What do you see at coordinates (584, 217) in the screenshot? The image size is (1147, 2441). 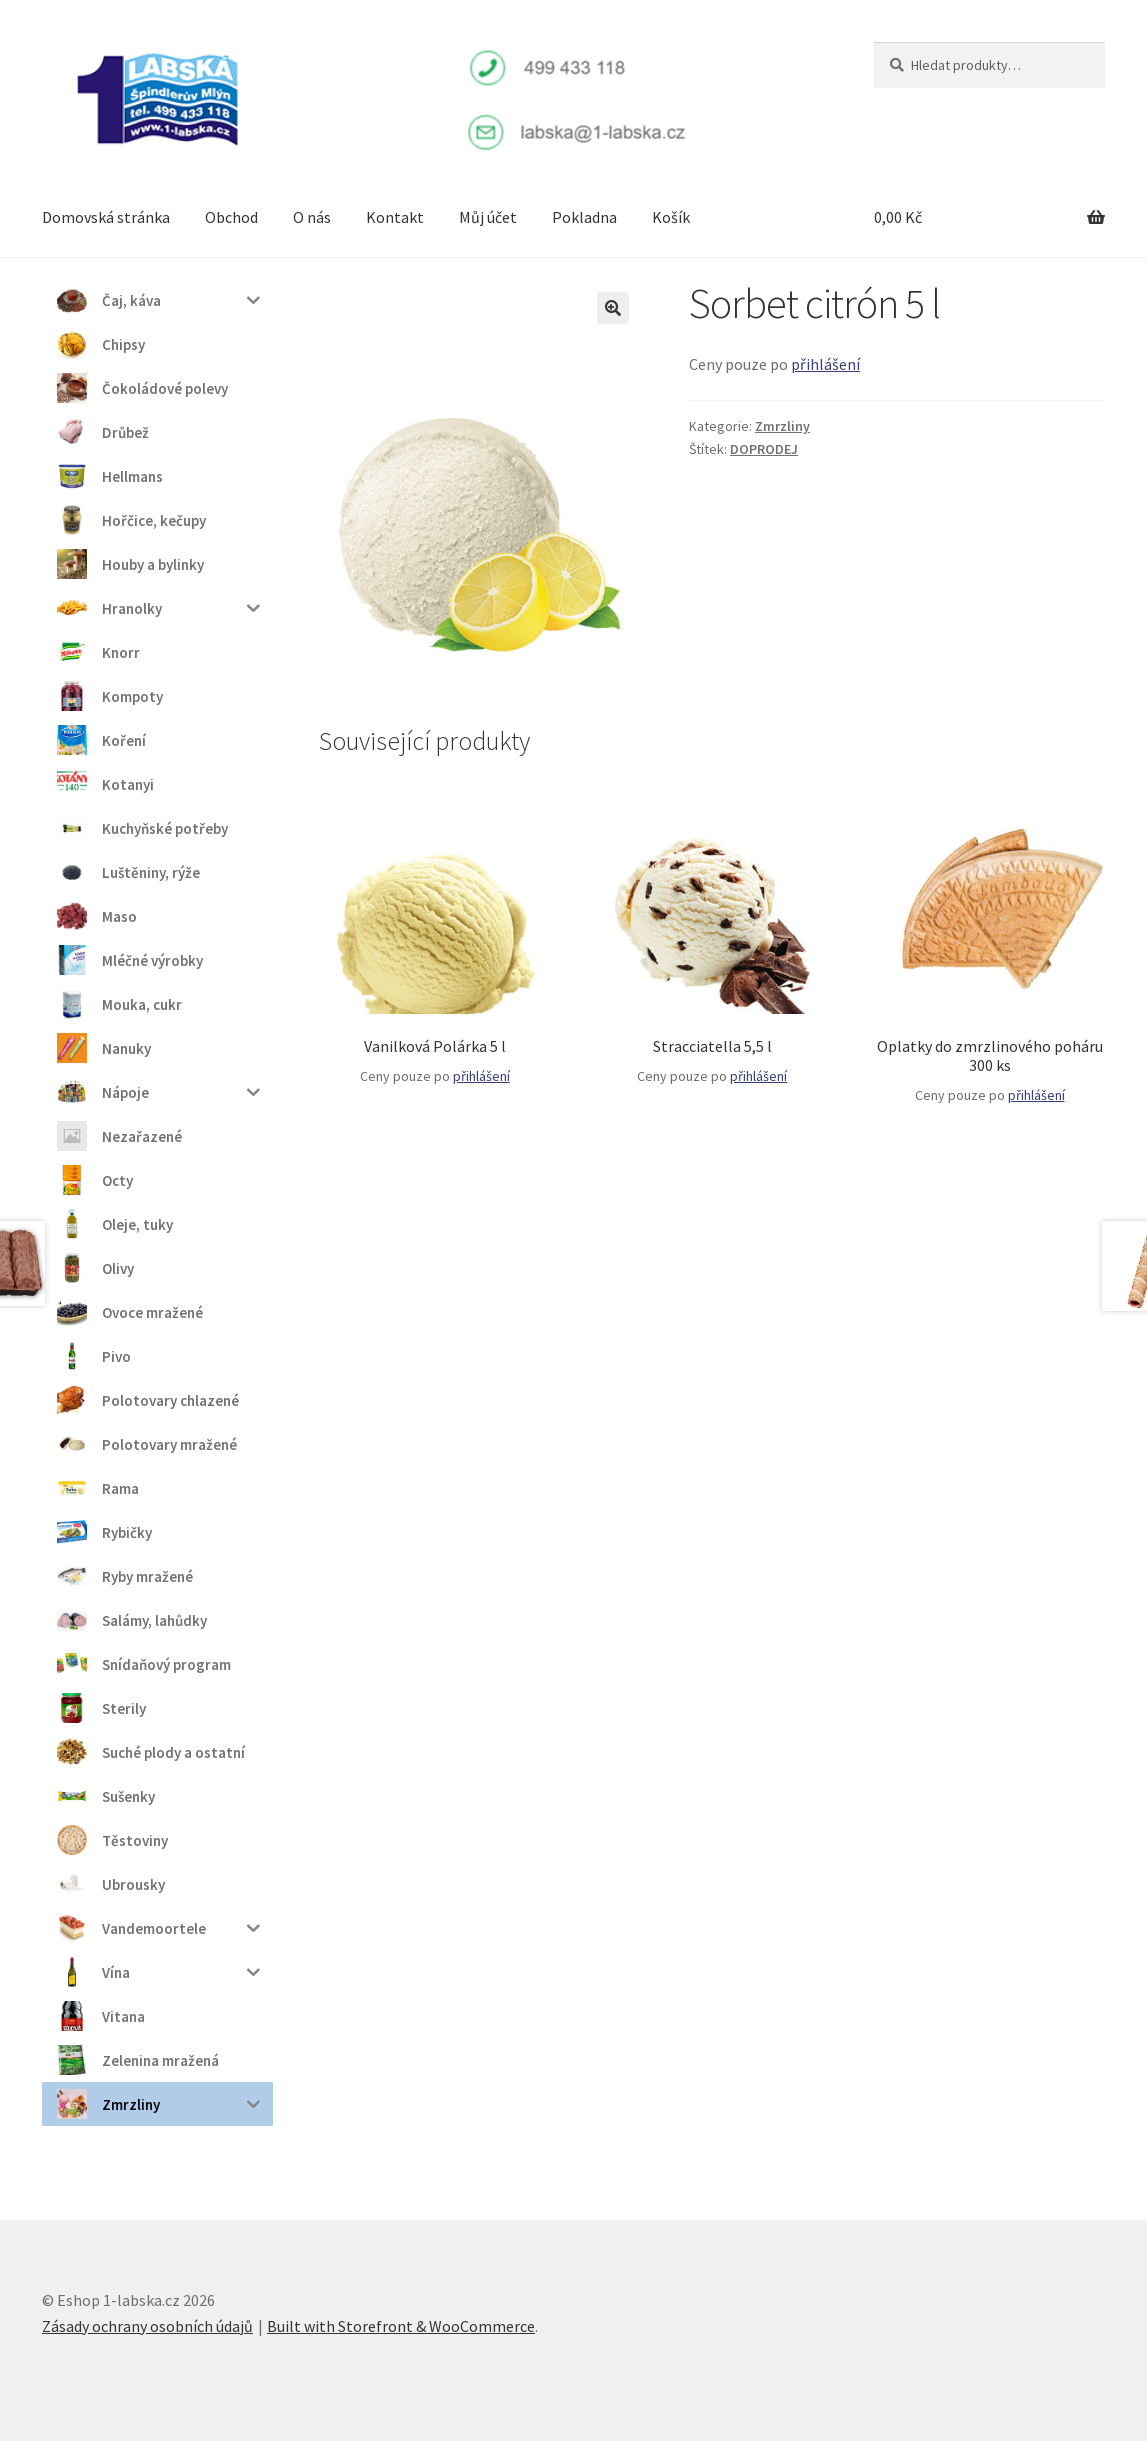 I see `Pokladna` at bounding box center [584, 217].